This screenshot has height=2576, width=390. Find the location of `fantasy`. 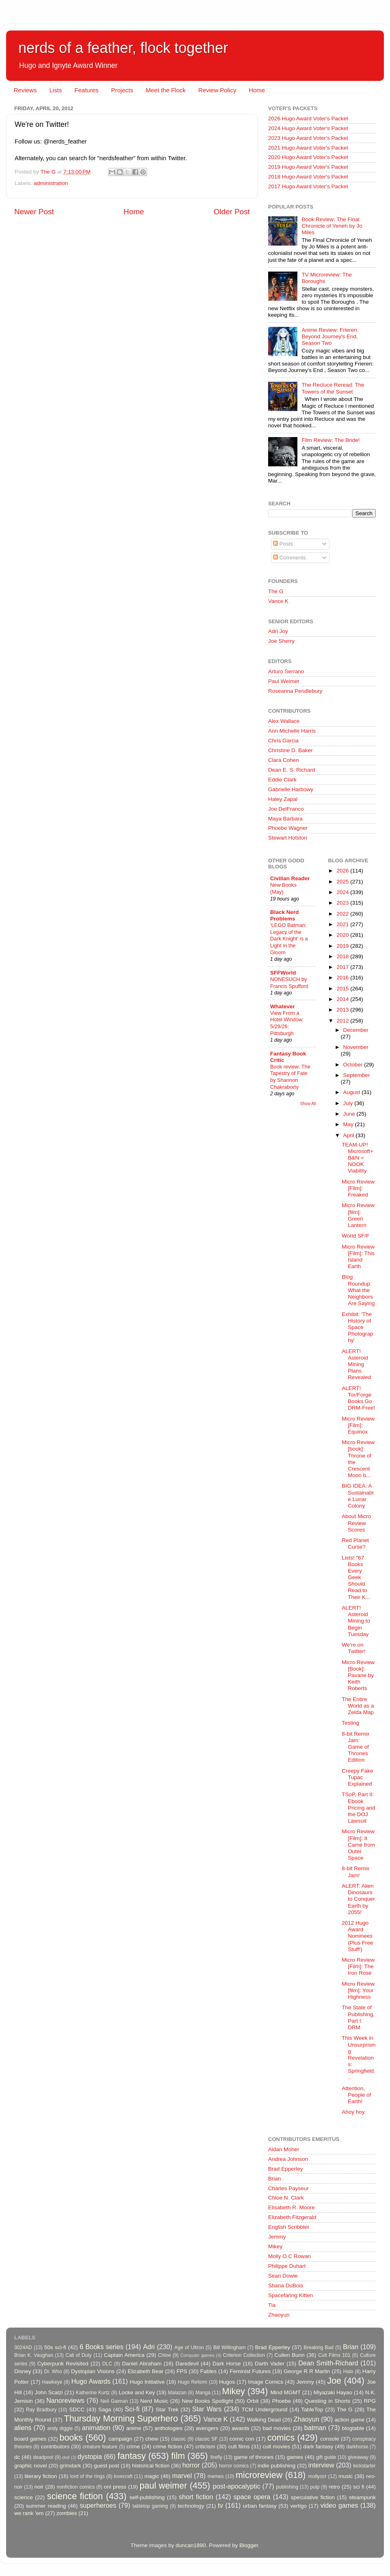

fantasy is located at coordinates (131, 2456).